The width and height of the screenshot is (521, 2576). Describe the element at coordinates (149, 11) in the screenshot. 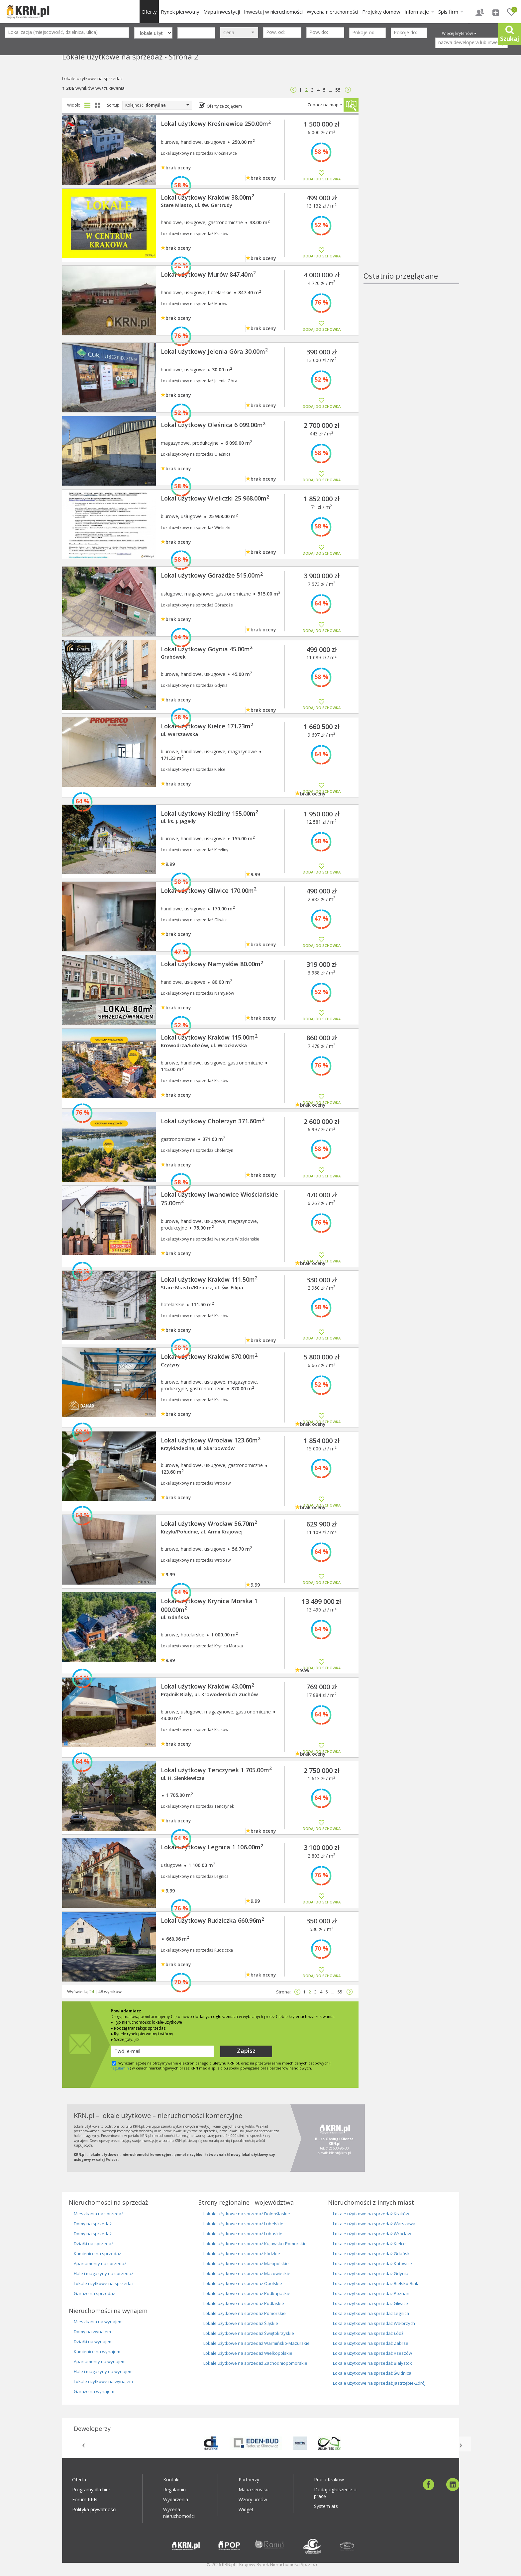

I see `Oferty` at that location.